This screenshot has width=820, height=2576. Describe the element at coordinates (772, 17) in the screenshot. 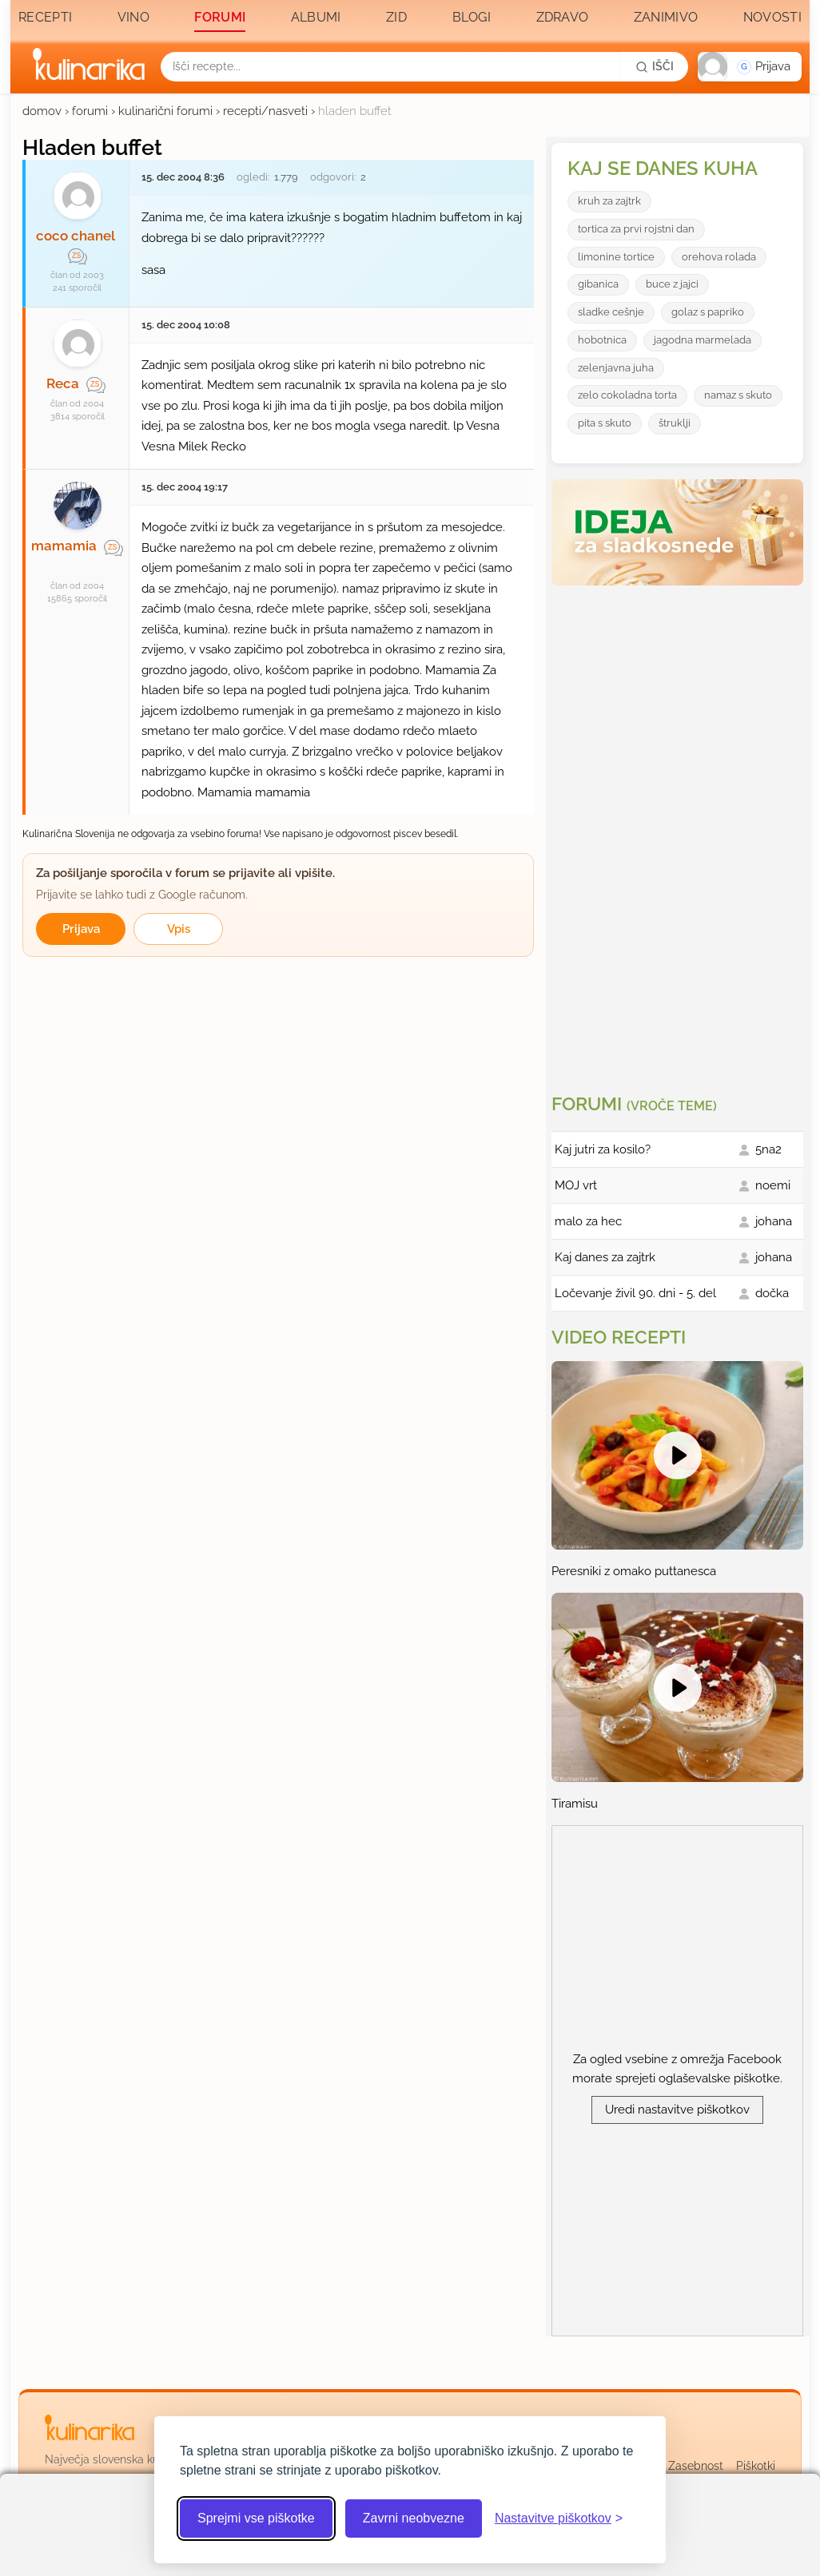

I see `Novosti` at that location.